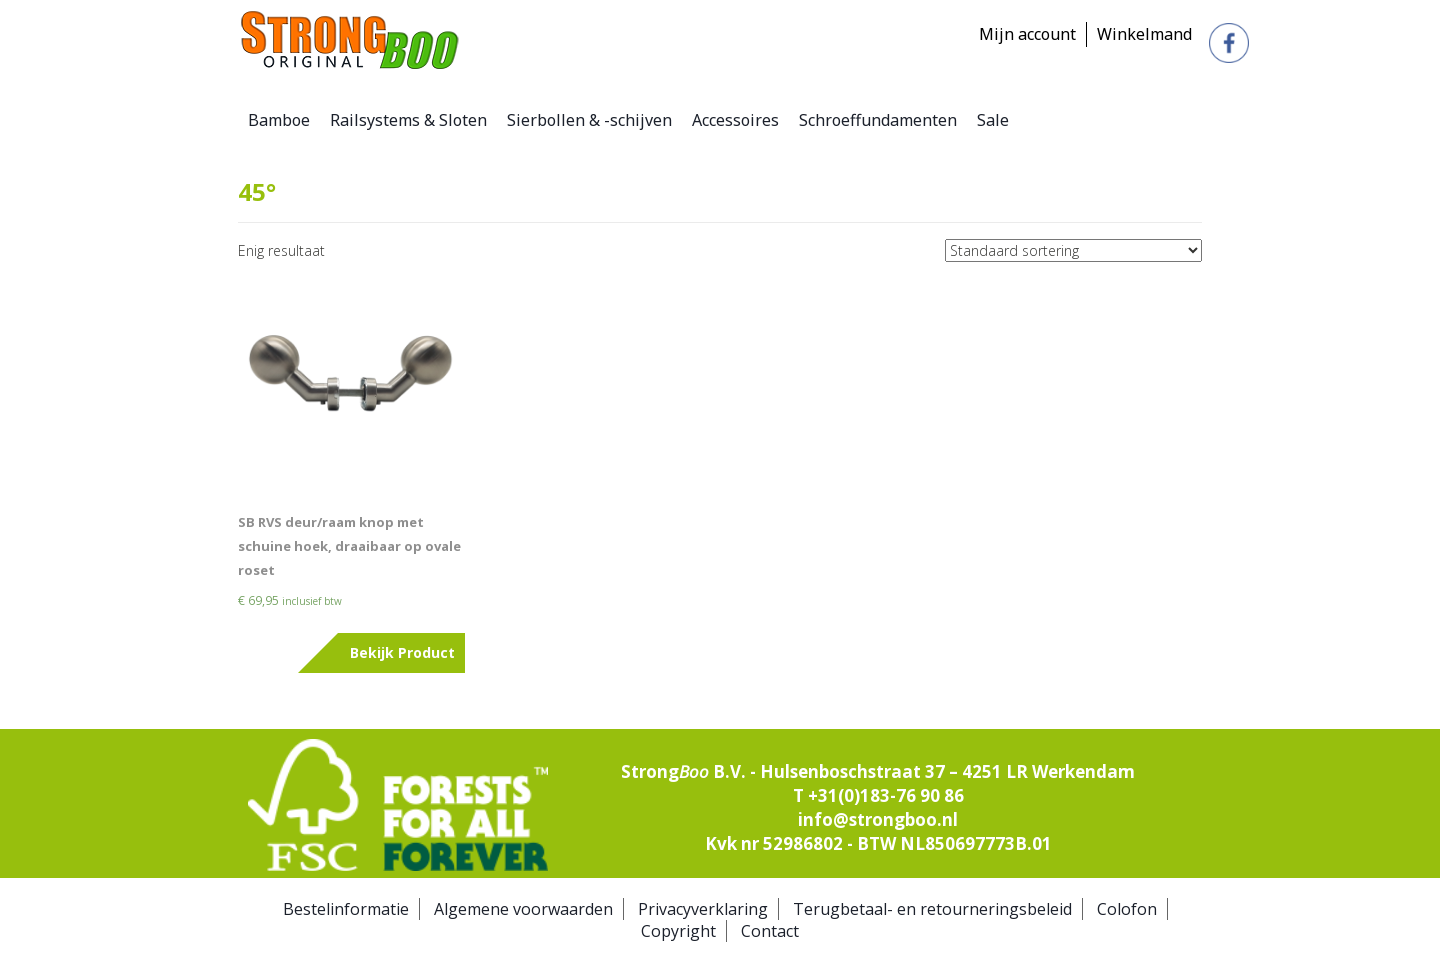 The image size is (1440, 962). I want to click on Bestelinformatie, so click(346, 909).